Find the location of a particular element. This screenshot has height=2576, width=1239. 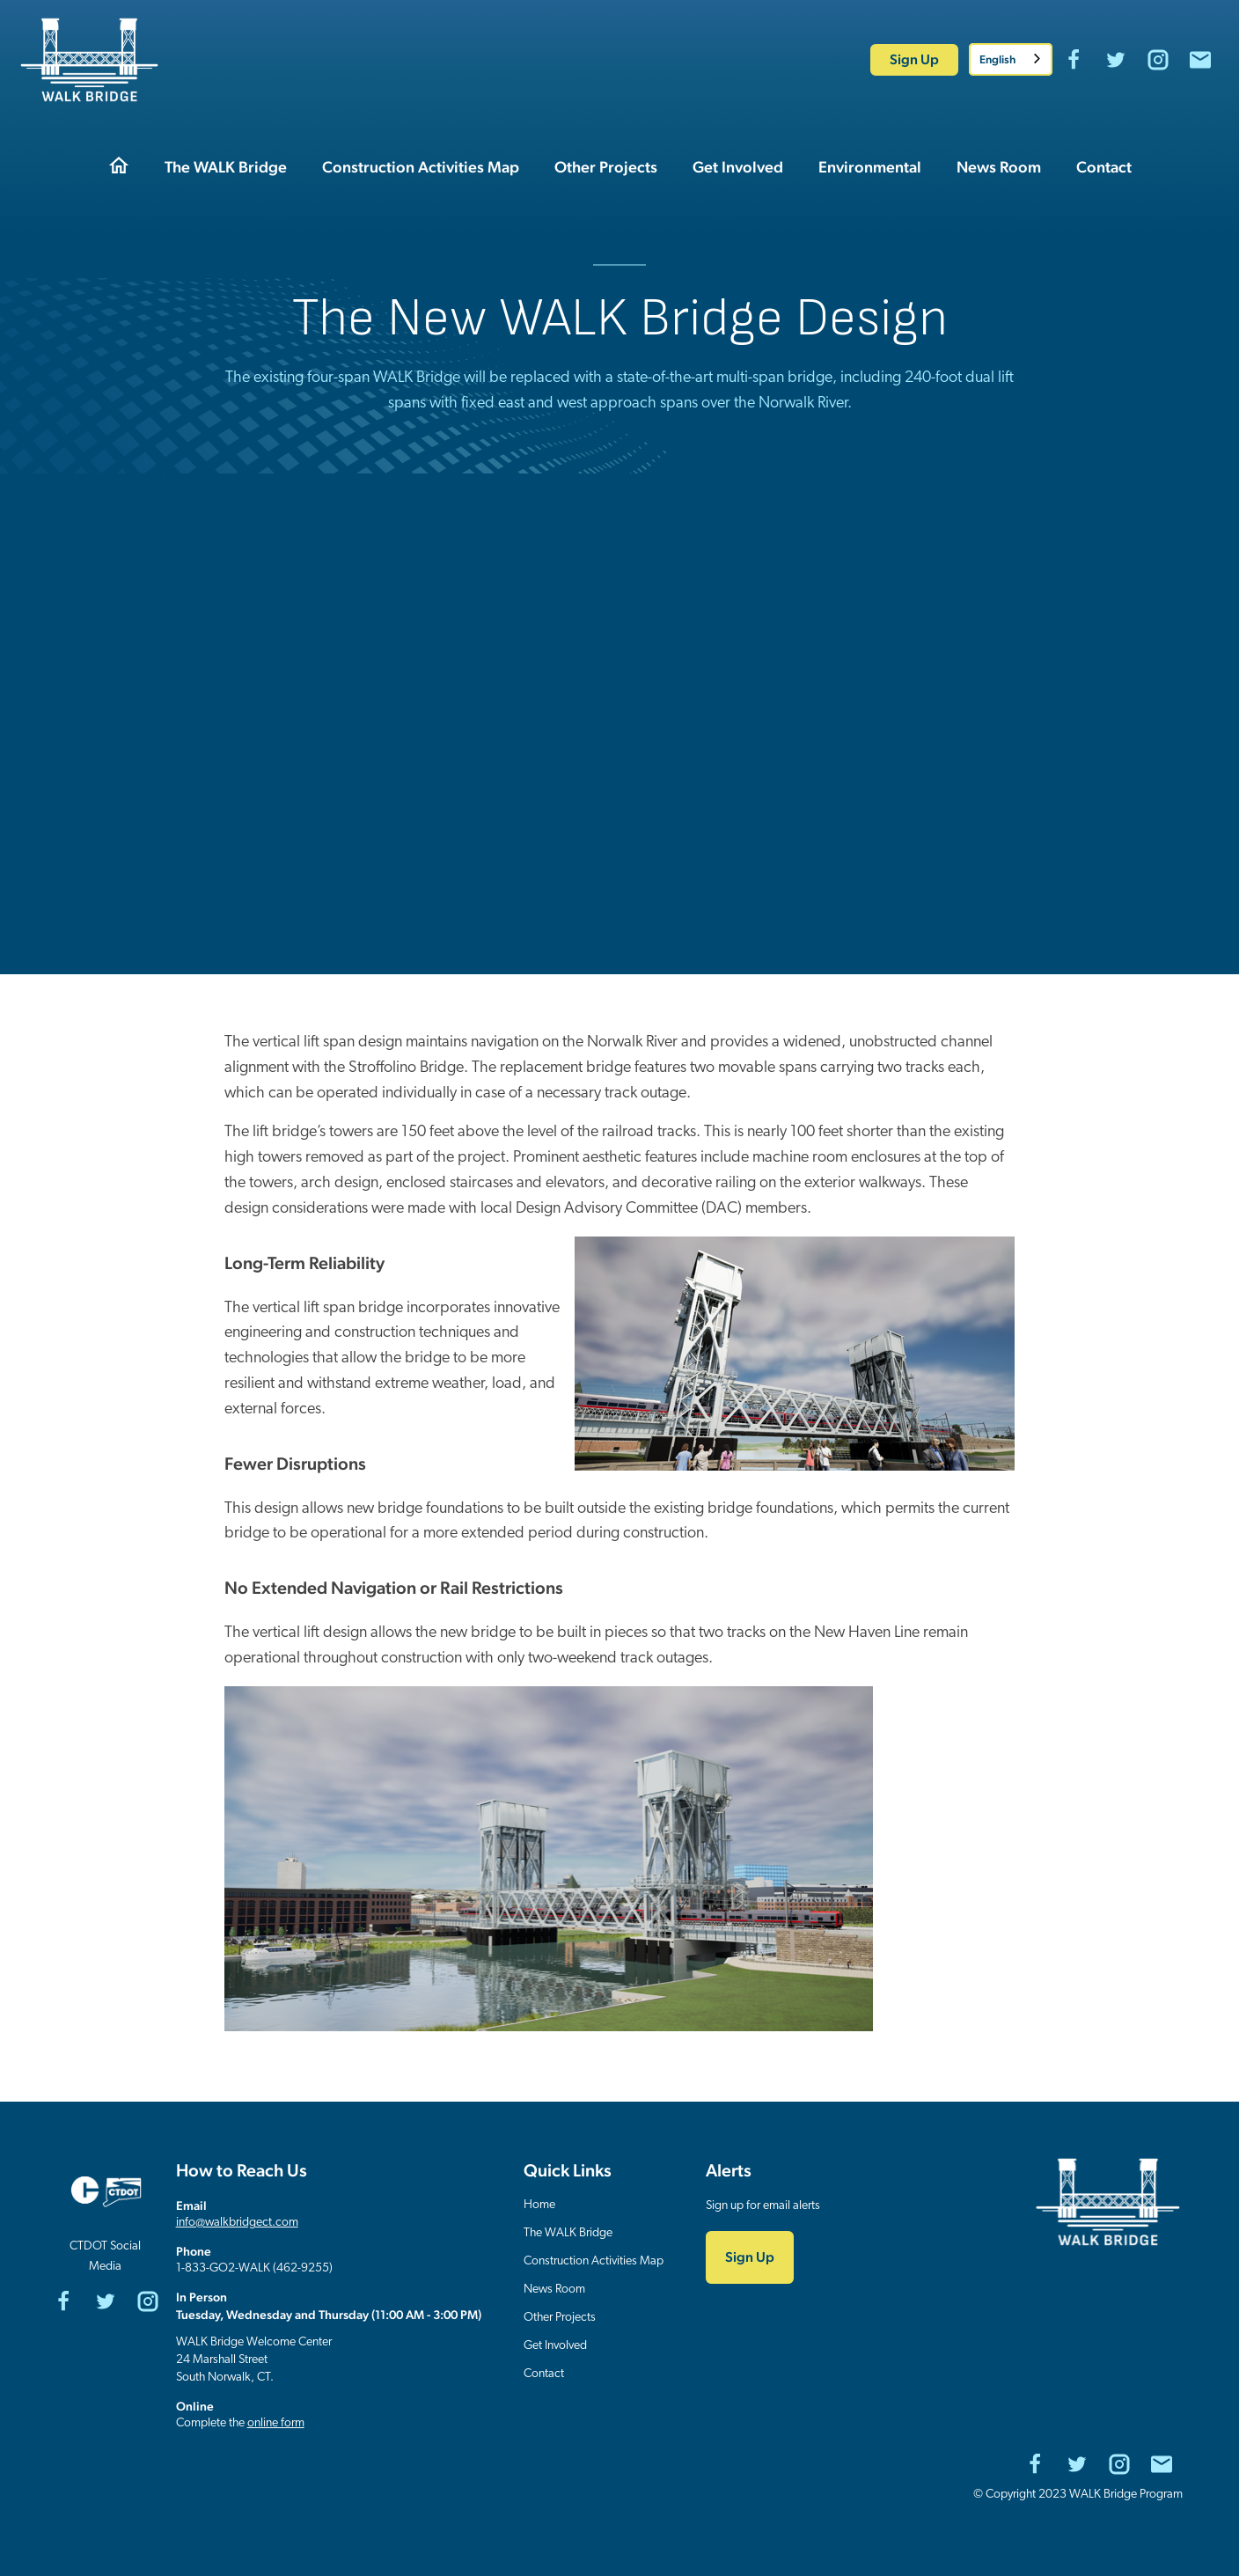

online form is located at coordinates (275, 2423).